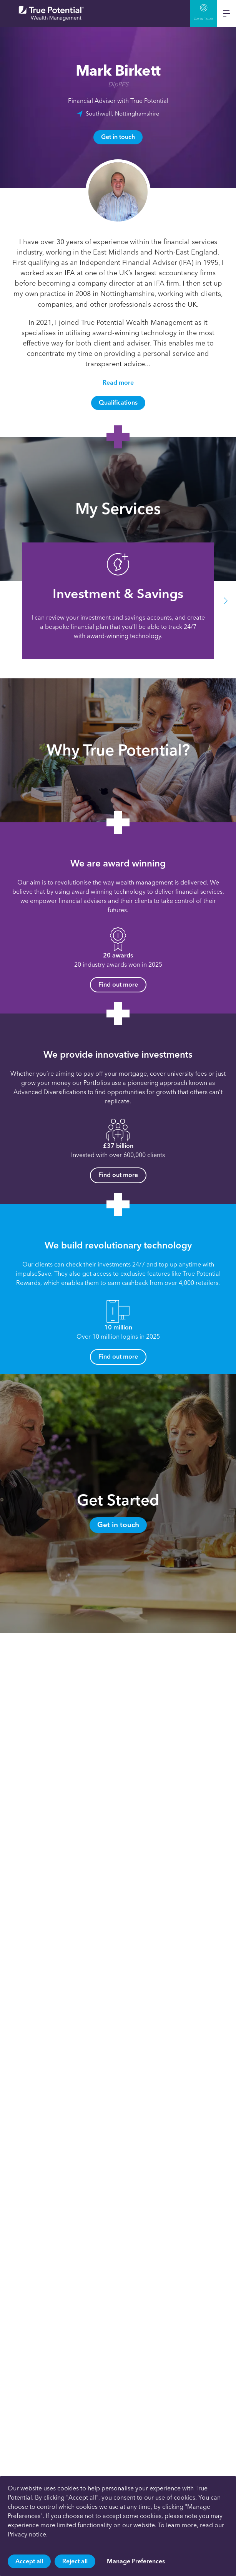  Describe the element at coordinates (118, 137) in the screenshot. I see `Get in touch` at that location.